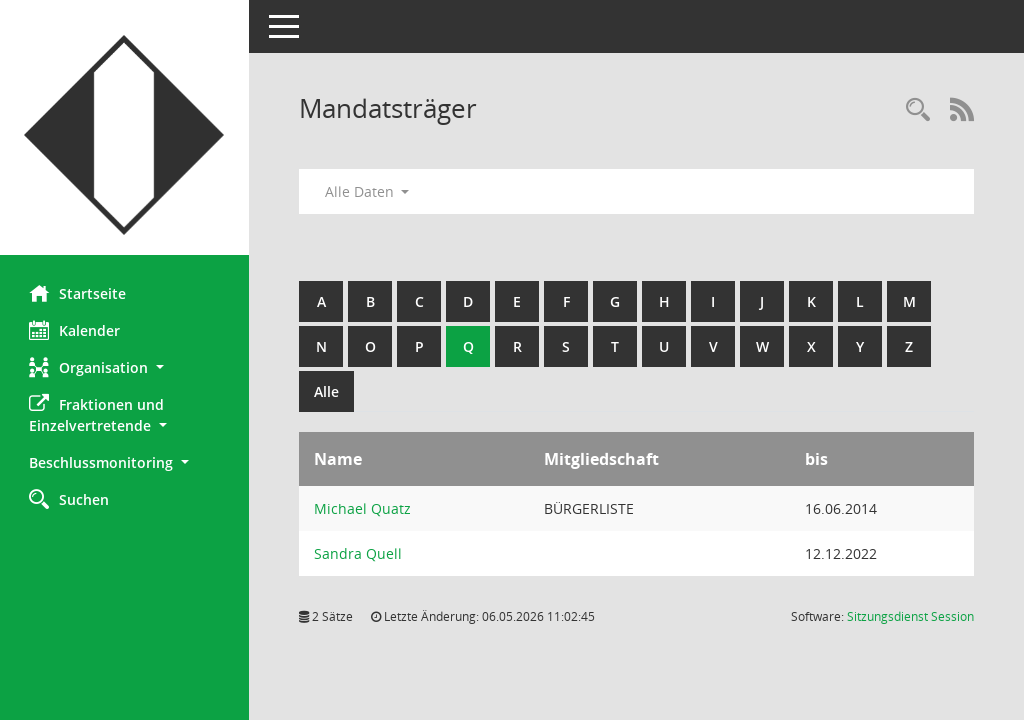 Image resolution: width=1024 pixels, height=720 pixels. Describe the element at coordinates (363, 508) in the screenshot. I see `Michael Quatz [Details anzeigen: Michael Quatz]` at that location.